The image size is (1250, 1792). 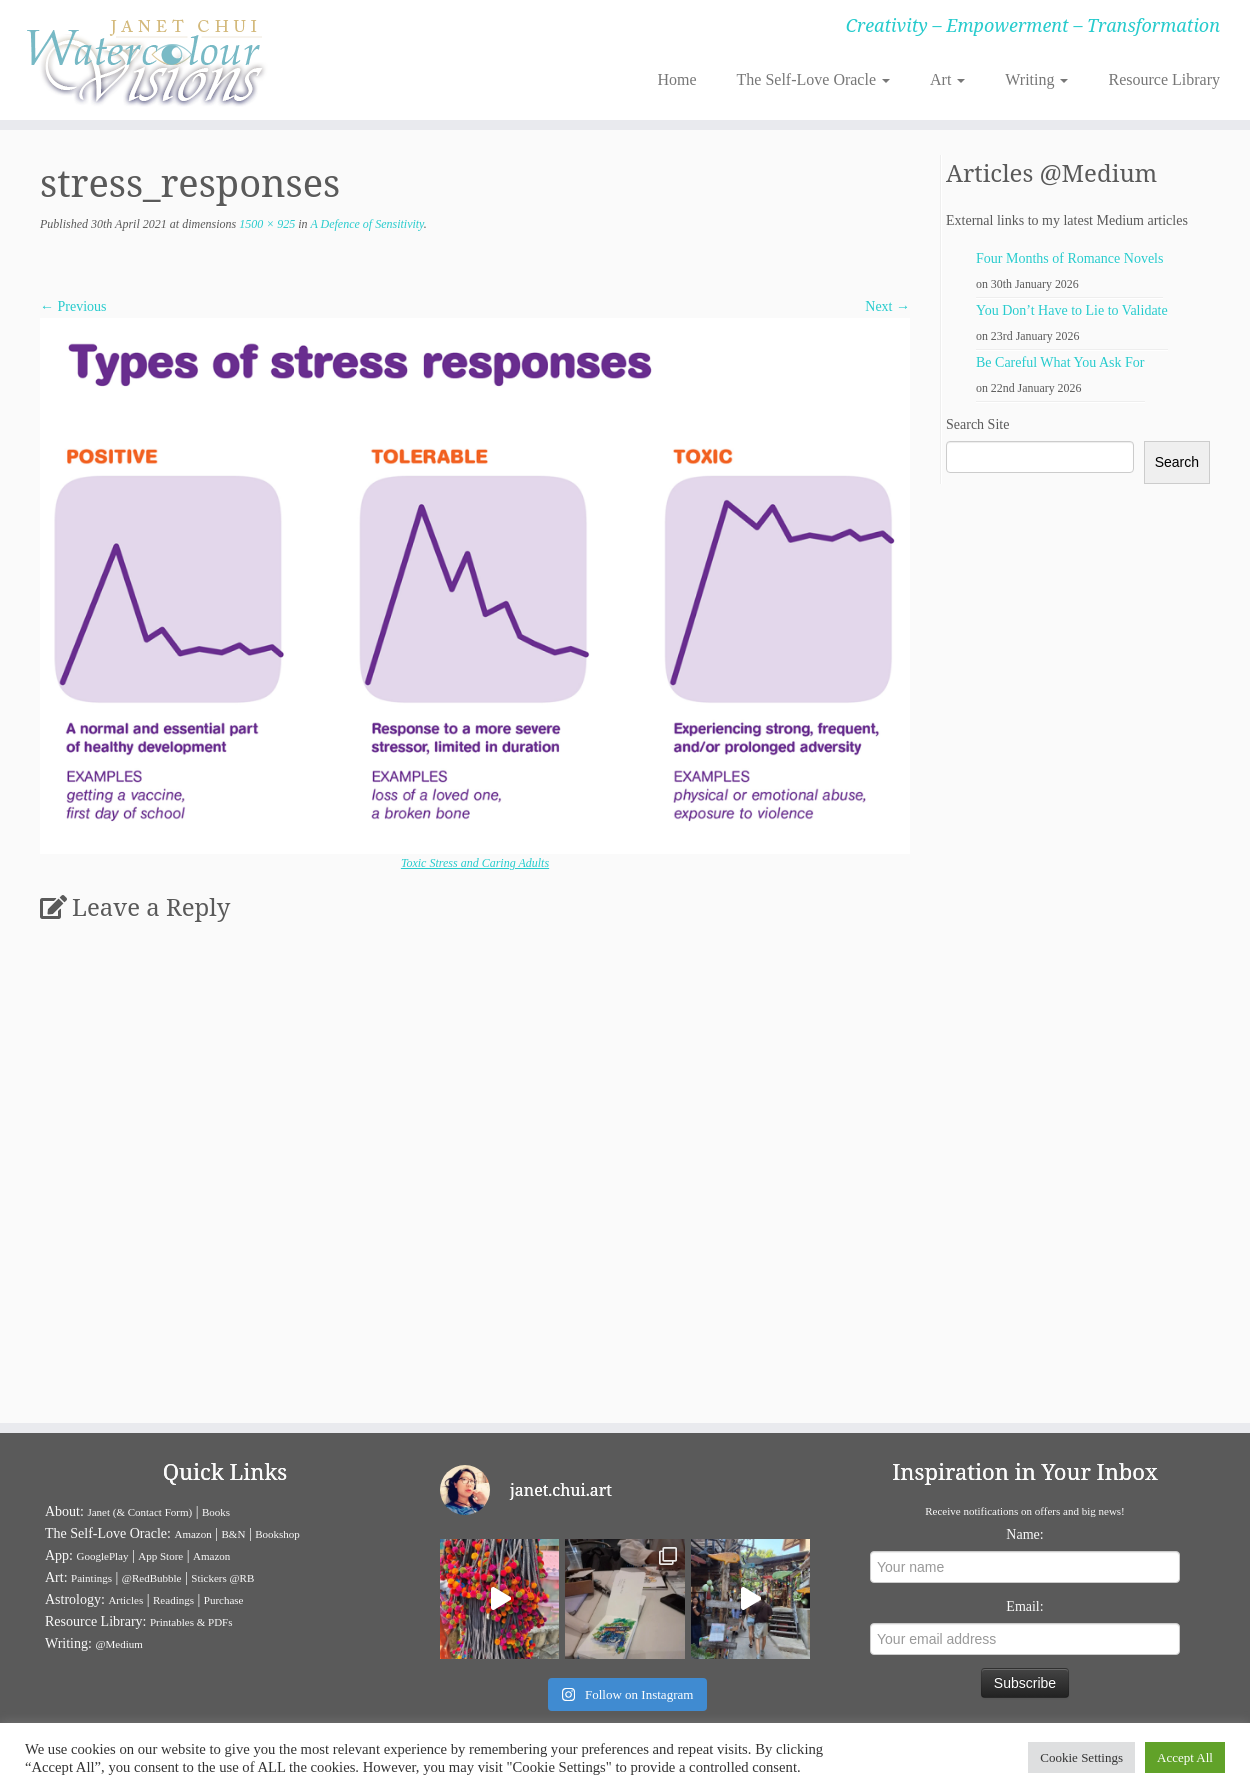 What do you see at coordinates (118, 1644) in the screenshot?
I see `@Medium` at bounding box center [118, 1644].